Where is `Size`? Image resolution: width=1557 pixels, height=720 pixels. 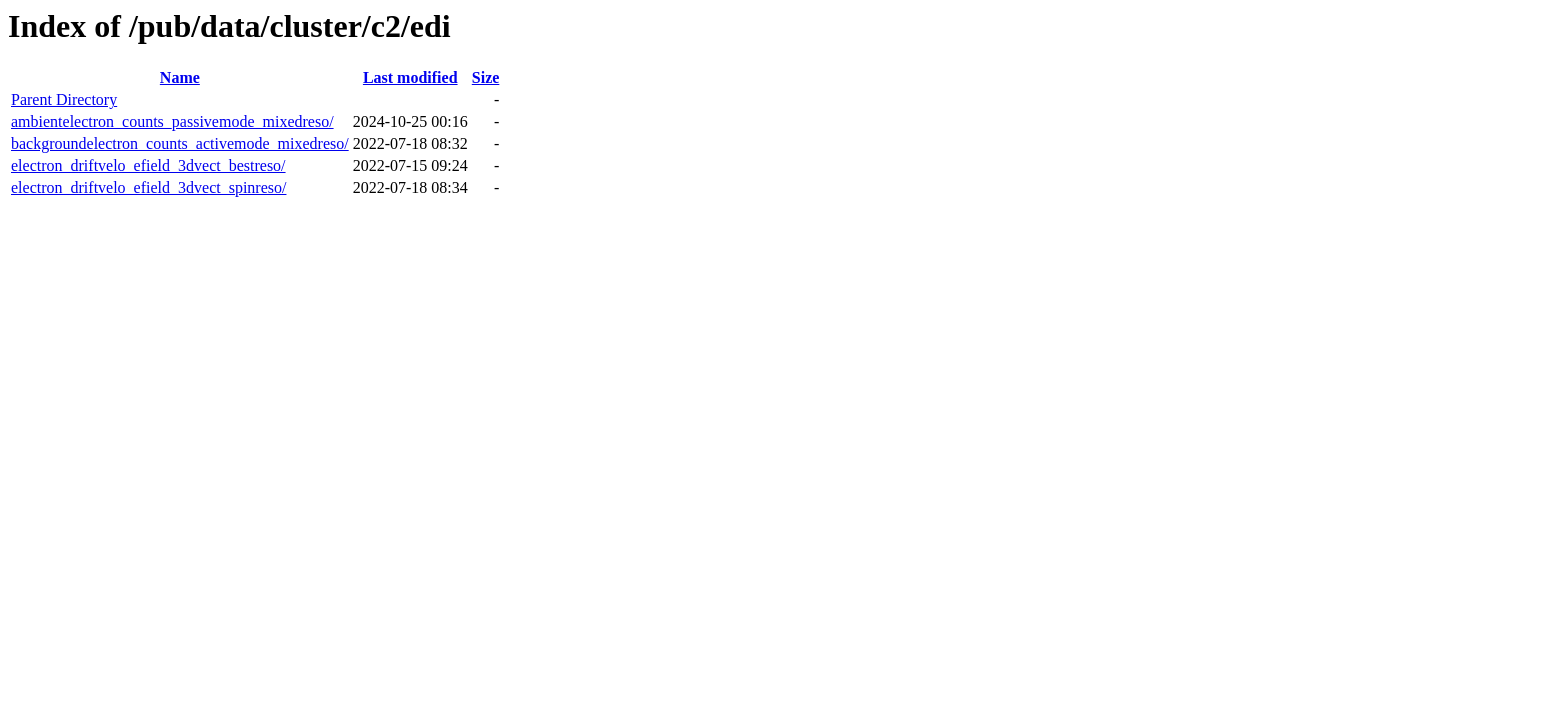 Size is located at coordinates (486, 77).